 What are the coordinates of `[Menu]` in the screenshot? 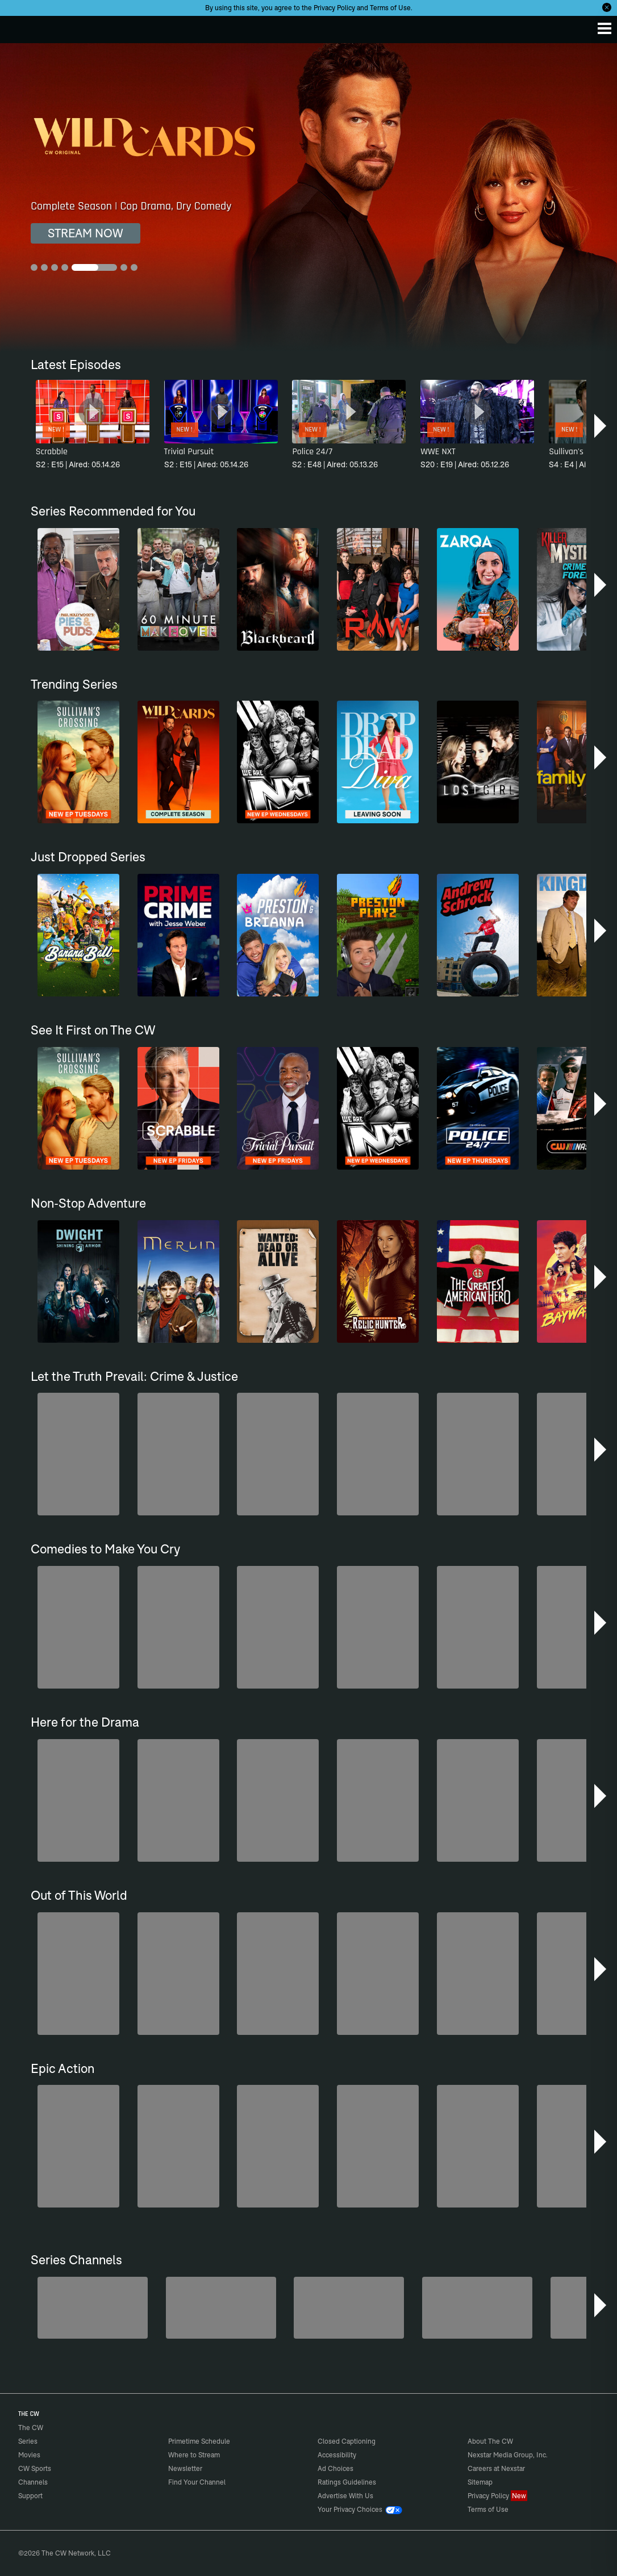 It's located at (604, 28).